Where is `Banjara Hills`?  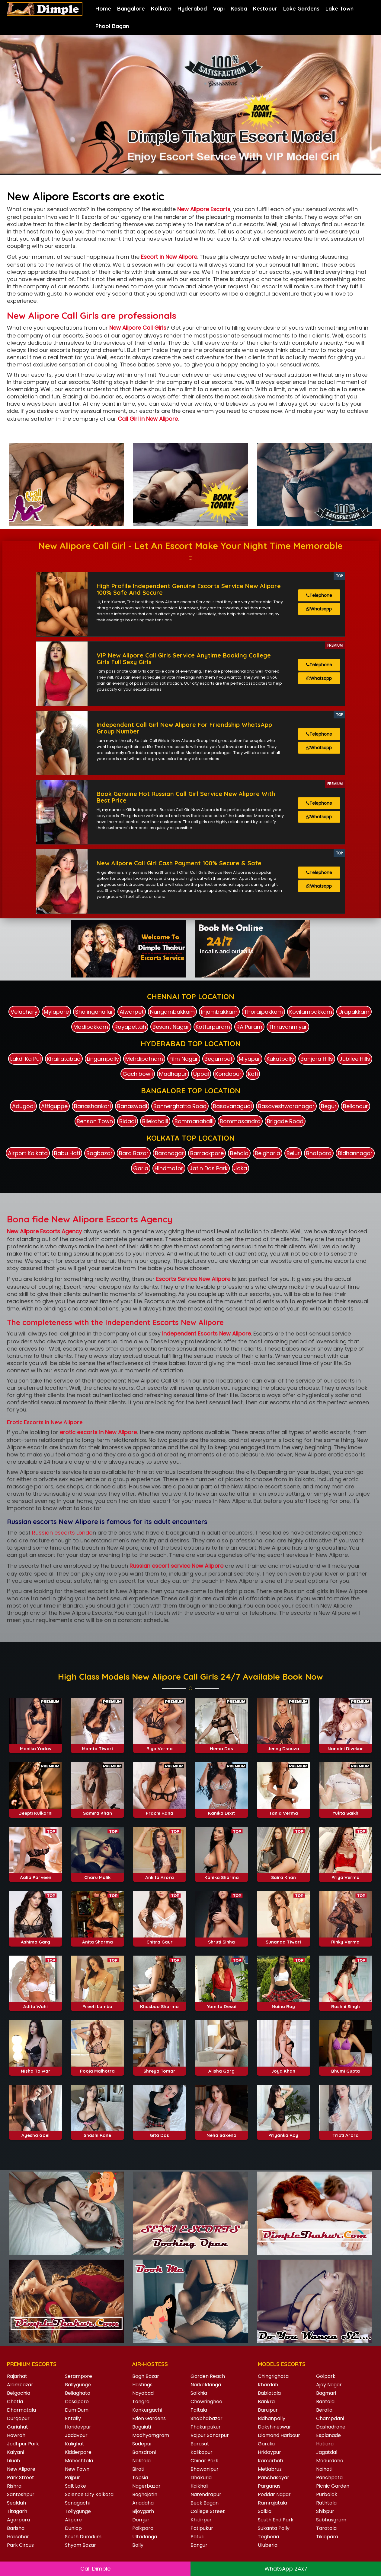 Banjara Hills is located at coordinates (316, 1059).